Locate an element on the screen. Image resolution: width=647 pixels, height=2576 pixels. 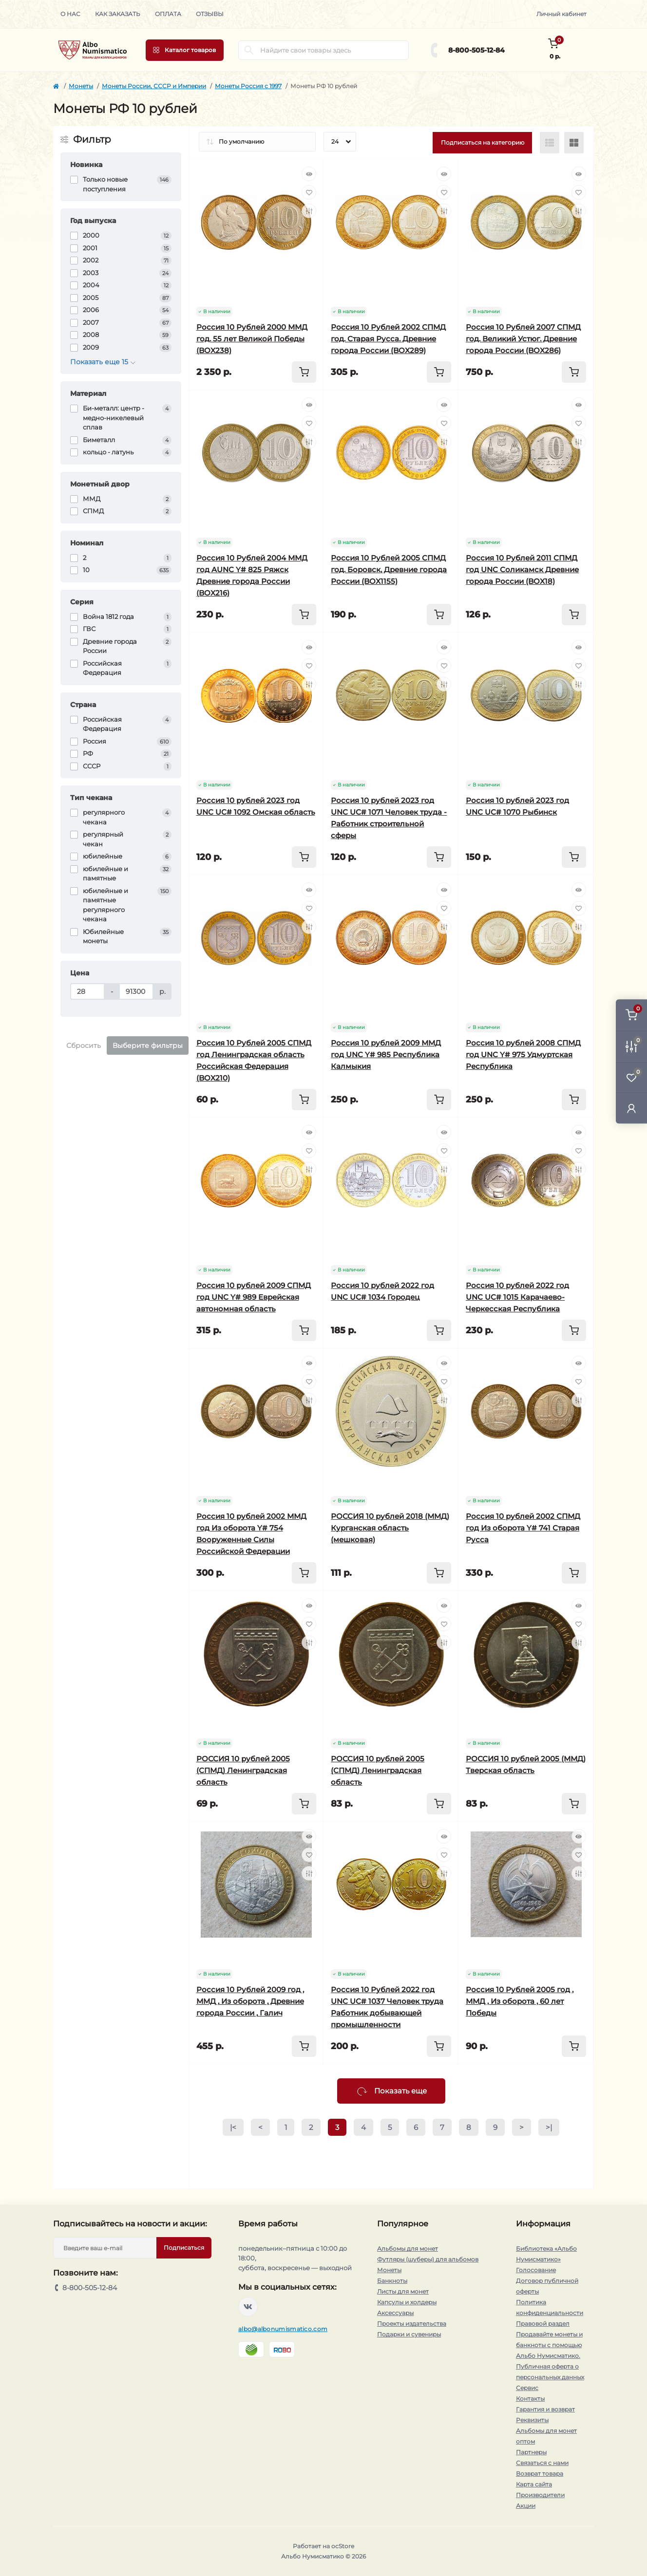
Производители is located at coordinates (540, 2495).